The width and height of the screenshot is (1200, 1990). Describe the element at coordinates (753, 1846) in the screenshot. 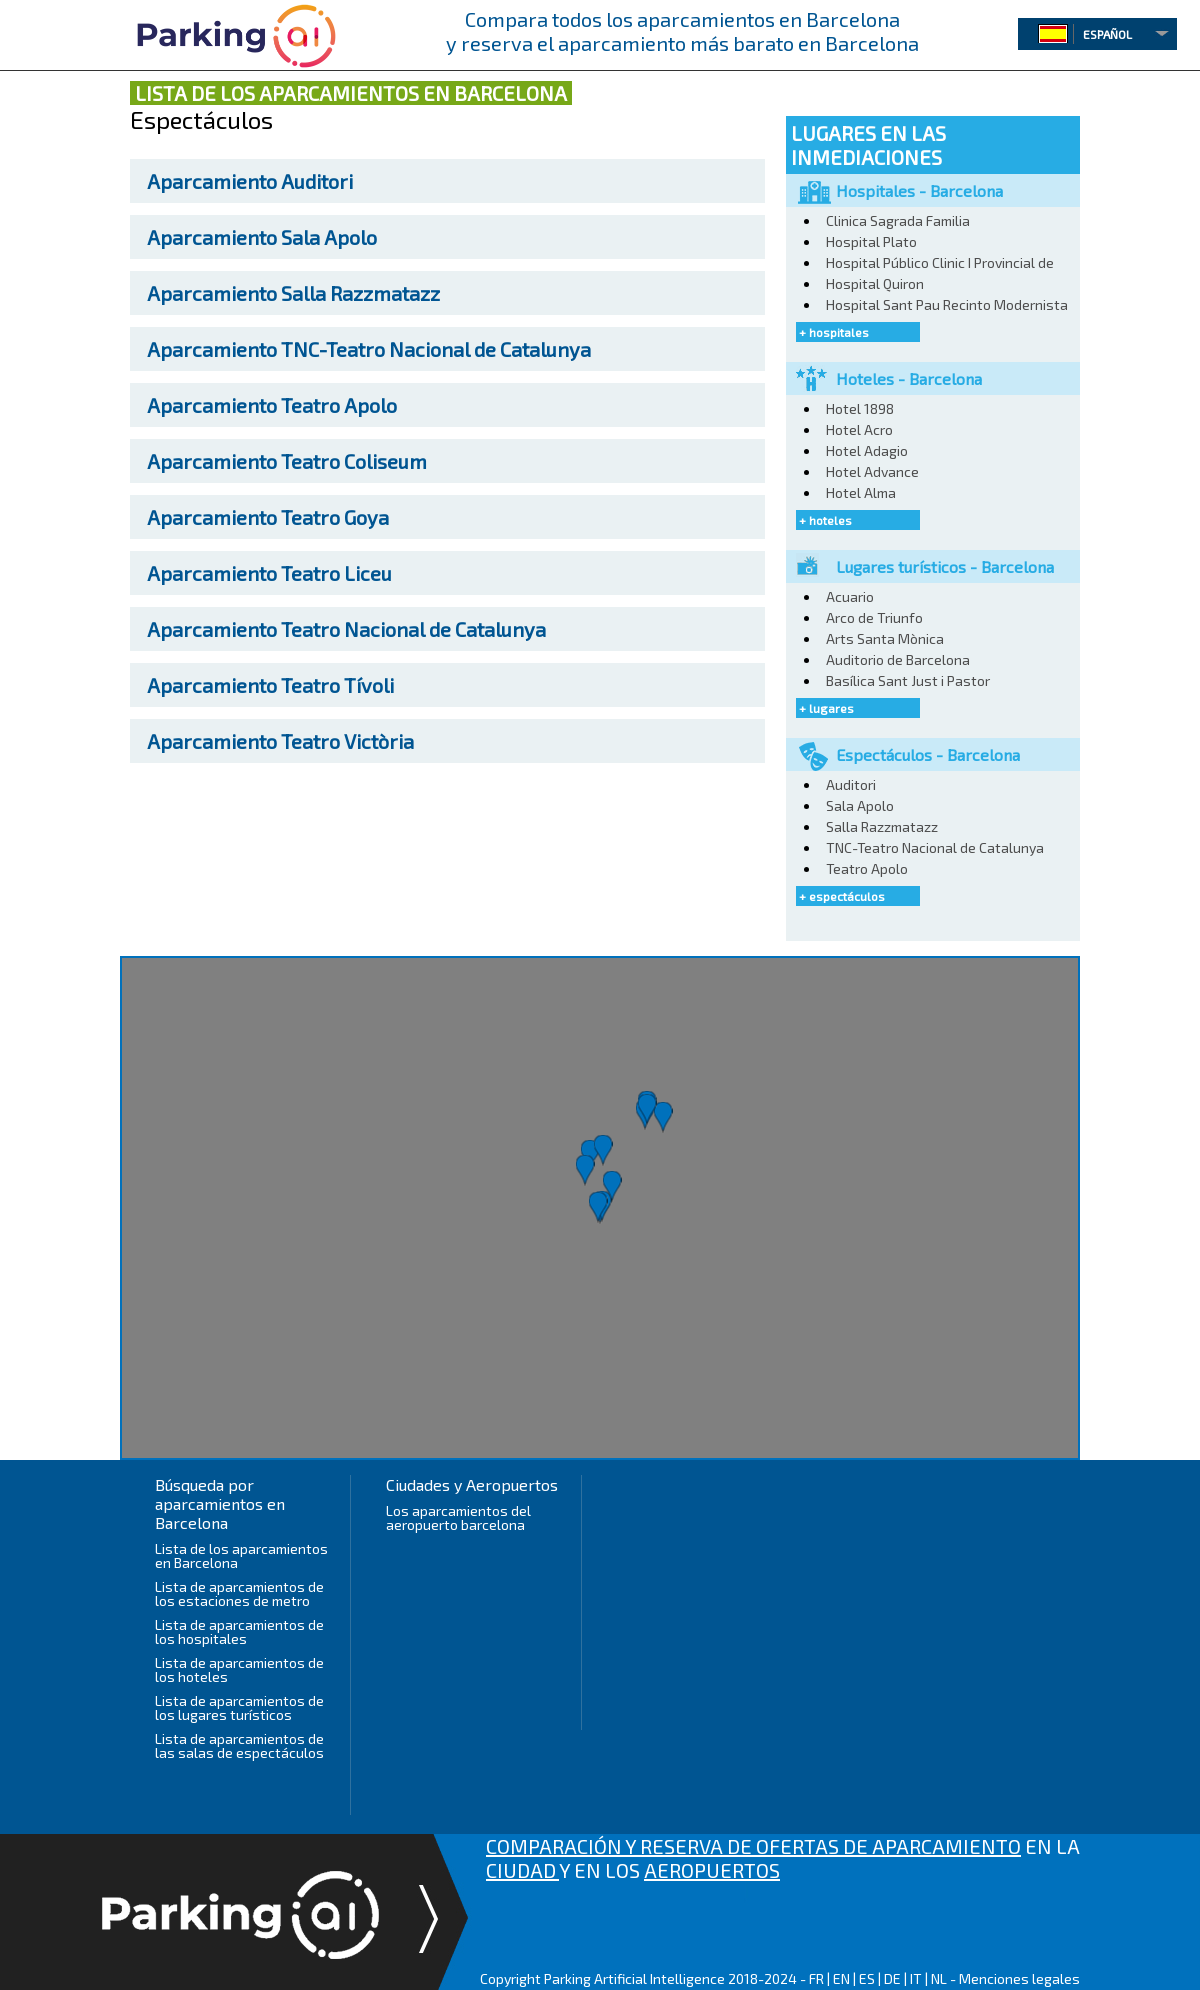

I see `COMPARACIÓN Y RESERVA DE OFERTAS DE APARCAMIENTO` at that location.